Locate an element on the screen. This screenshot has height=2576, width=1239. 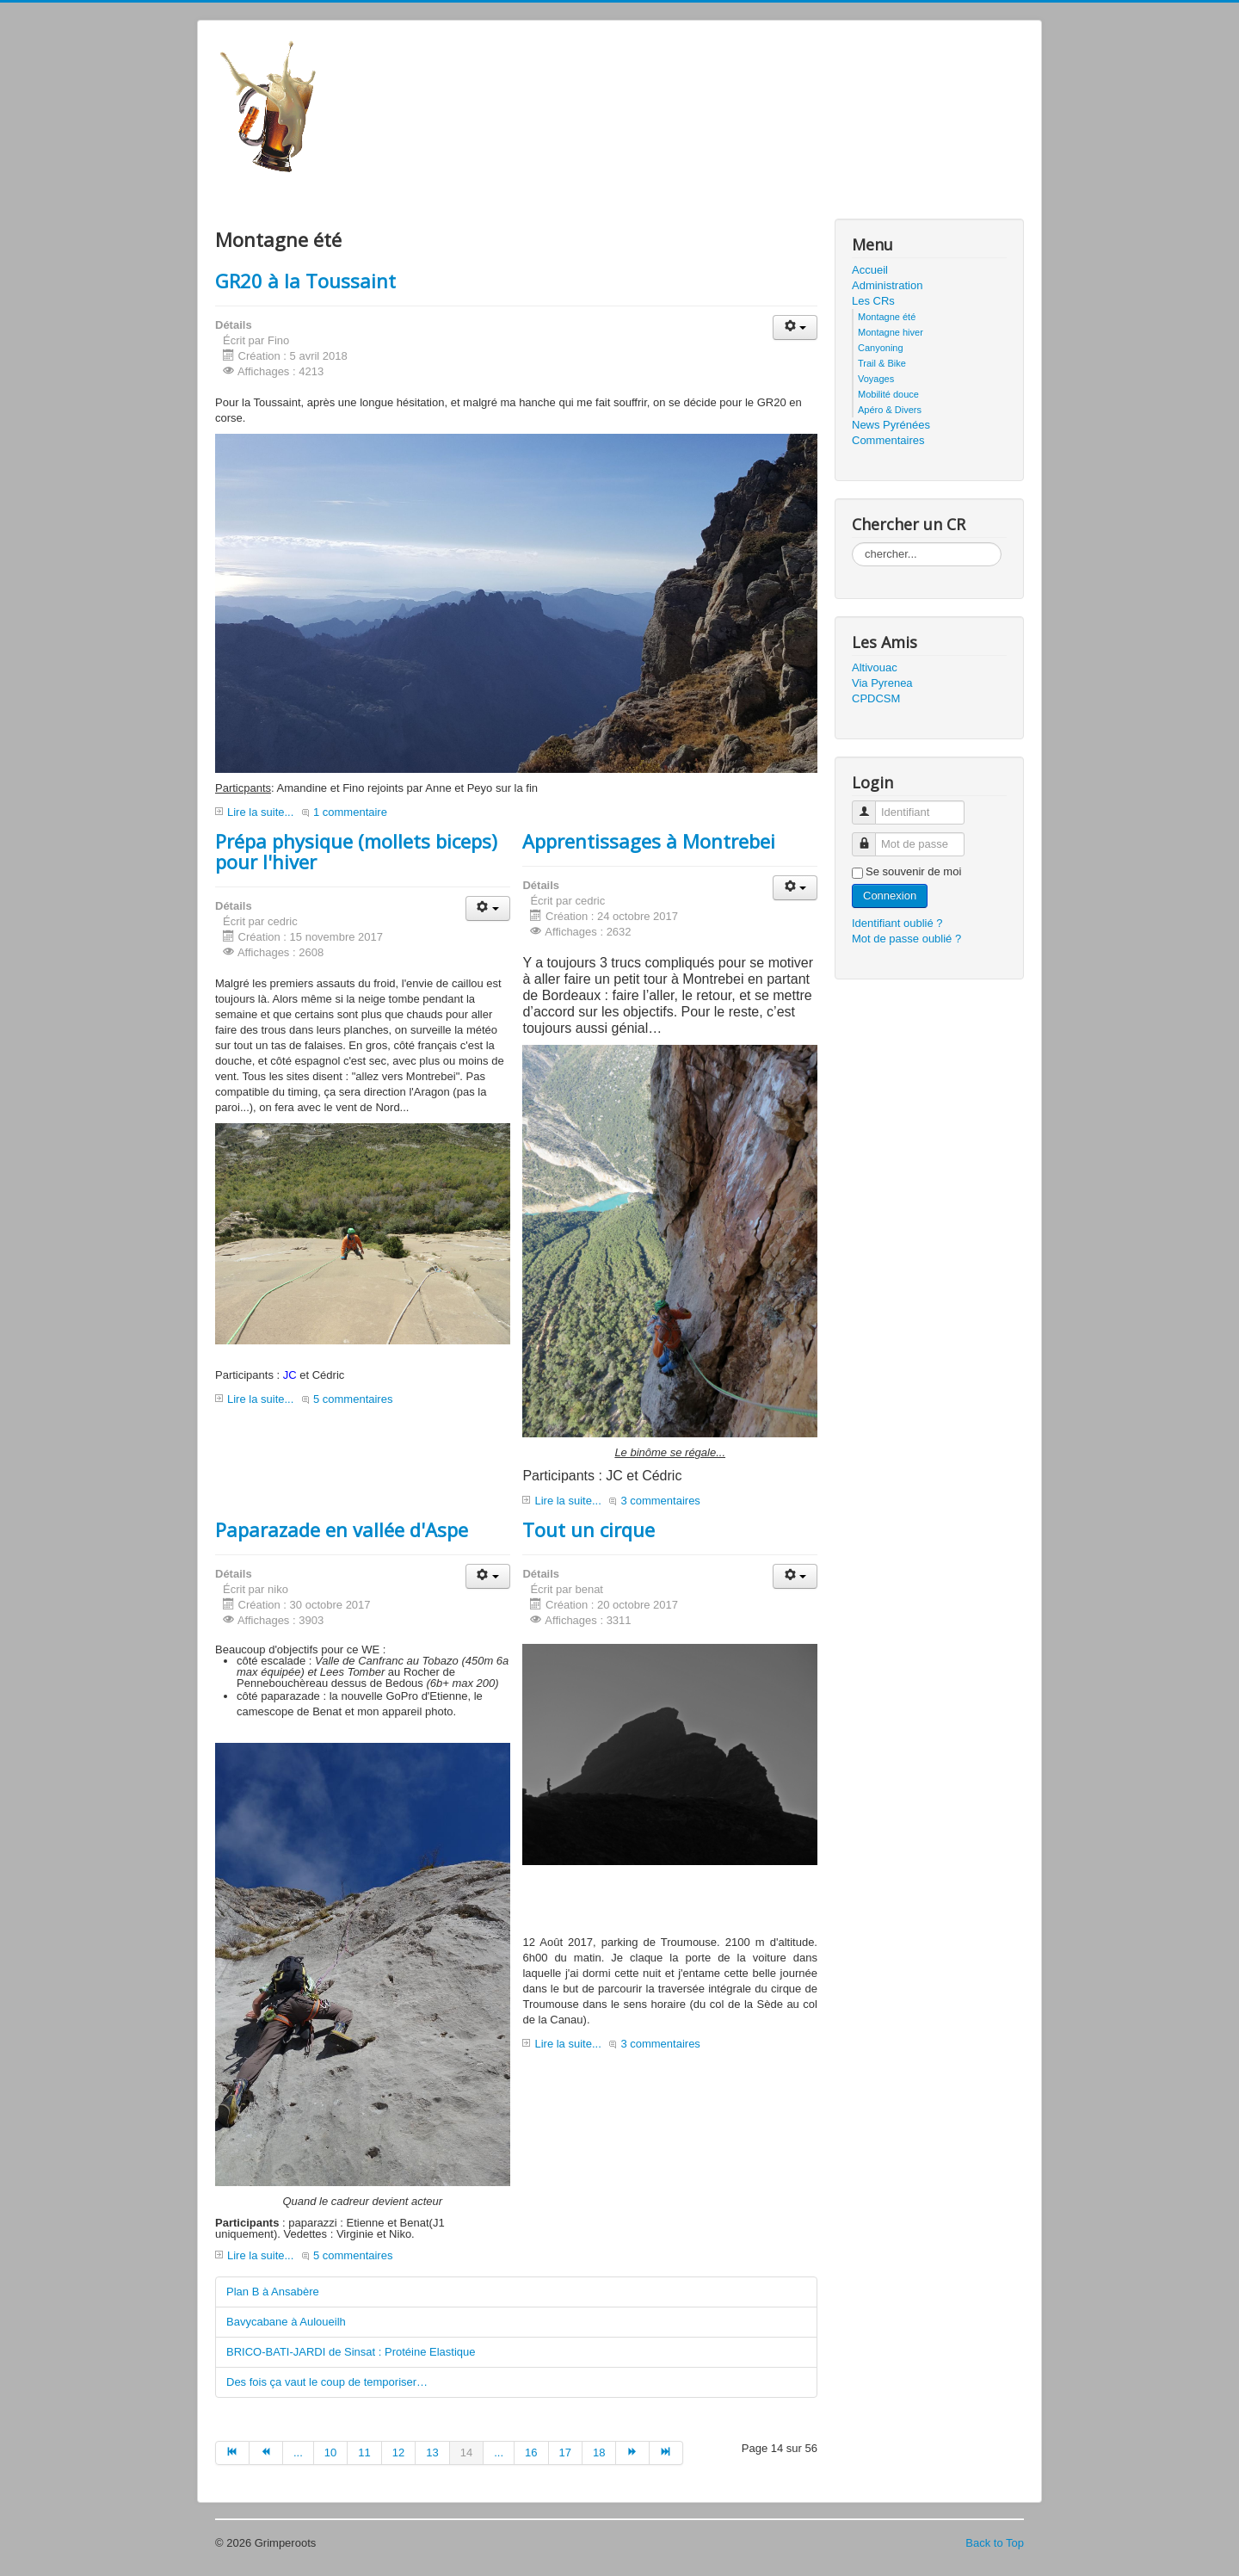
Mobilité douce is located at coordinates (888, 394).